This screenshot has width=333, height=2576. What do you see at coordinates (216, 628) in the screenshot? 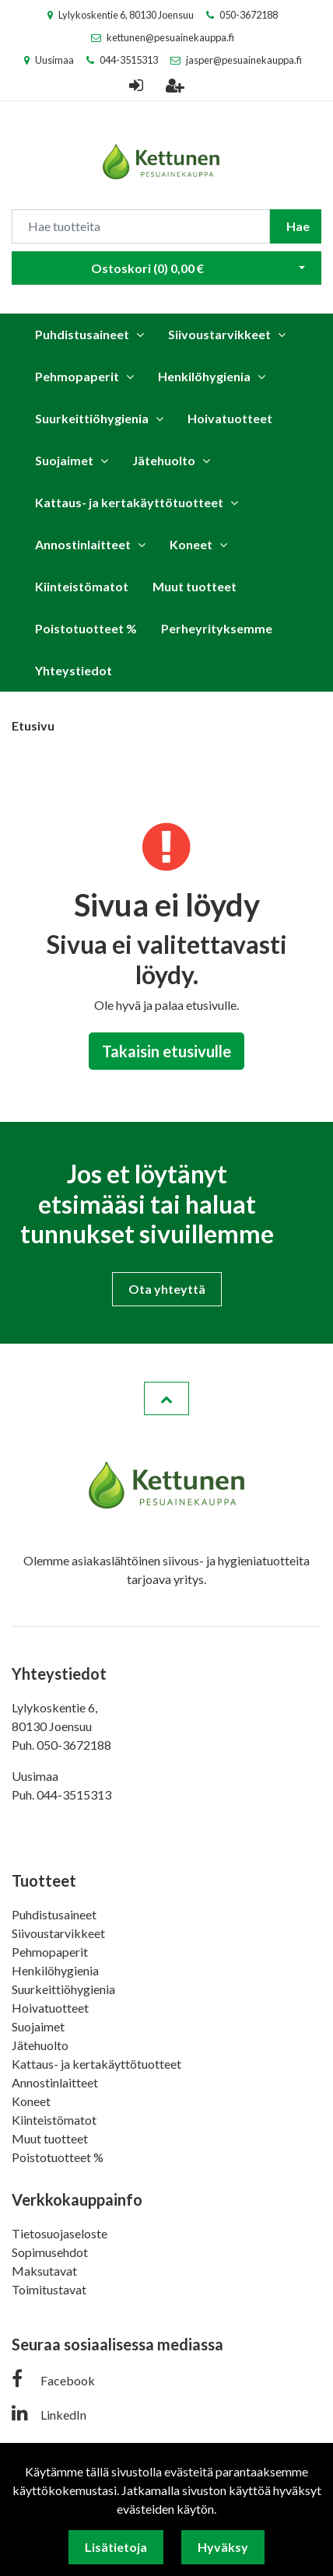
I see `Perheyrityksemme` at bounding box center [216, 628].